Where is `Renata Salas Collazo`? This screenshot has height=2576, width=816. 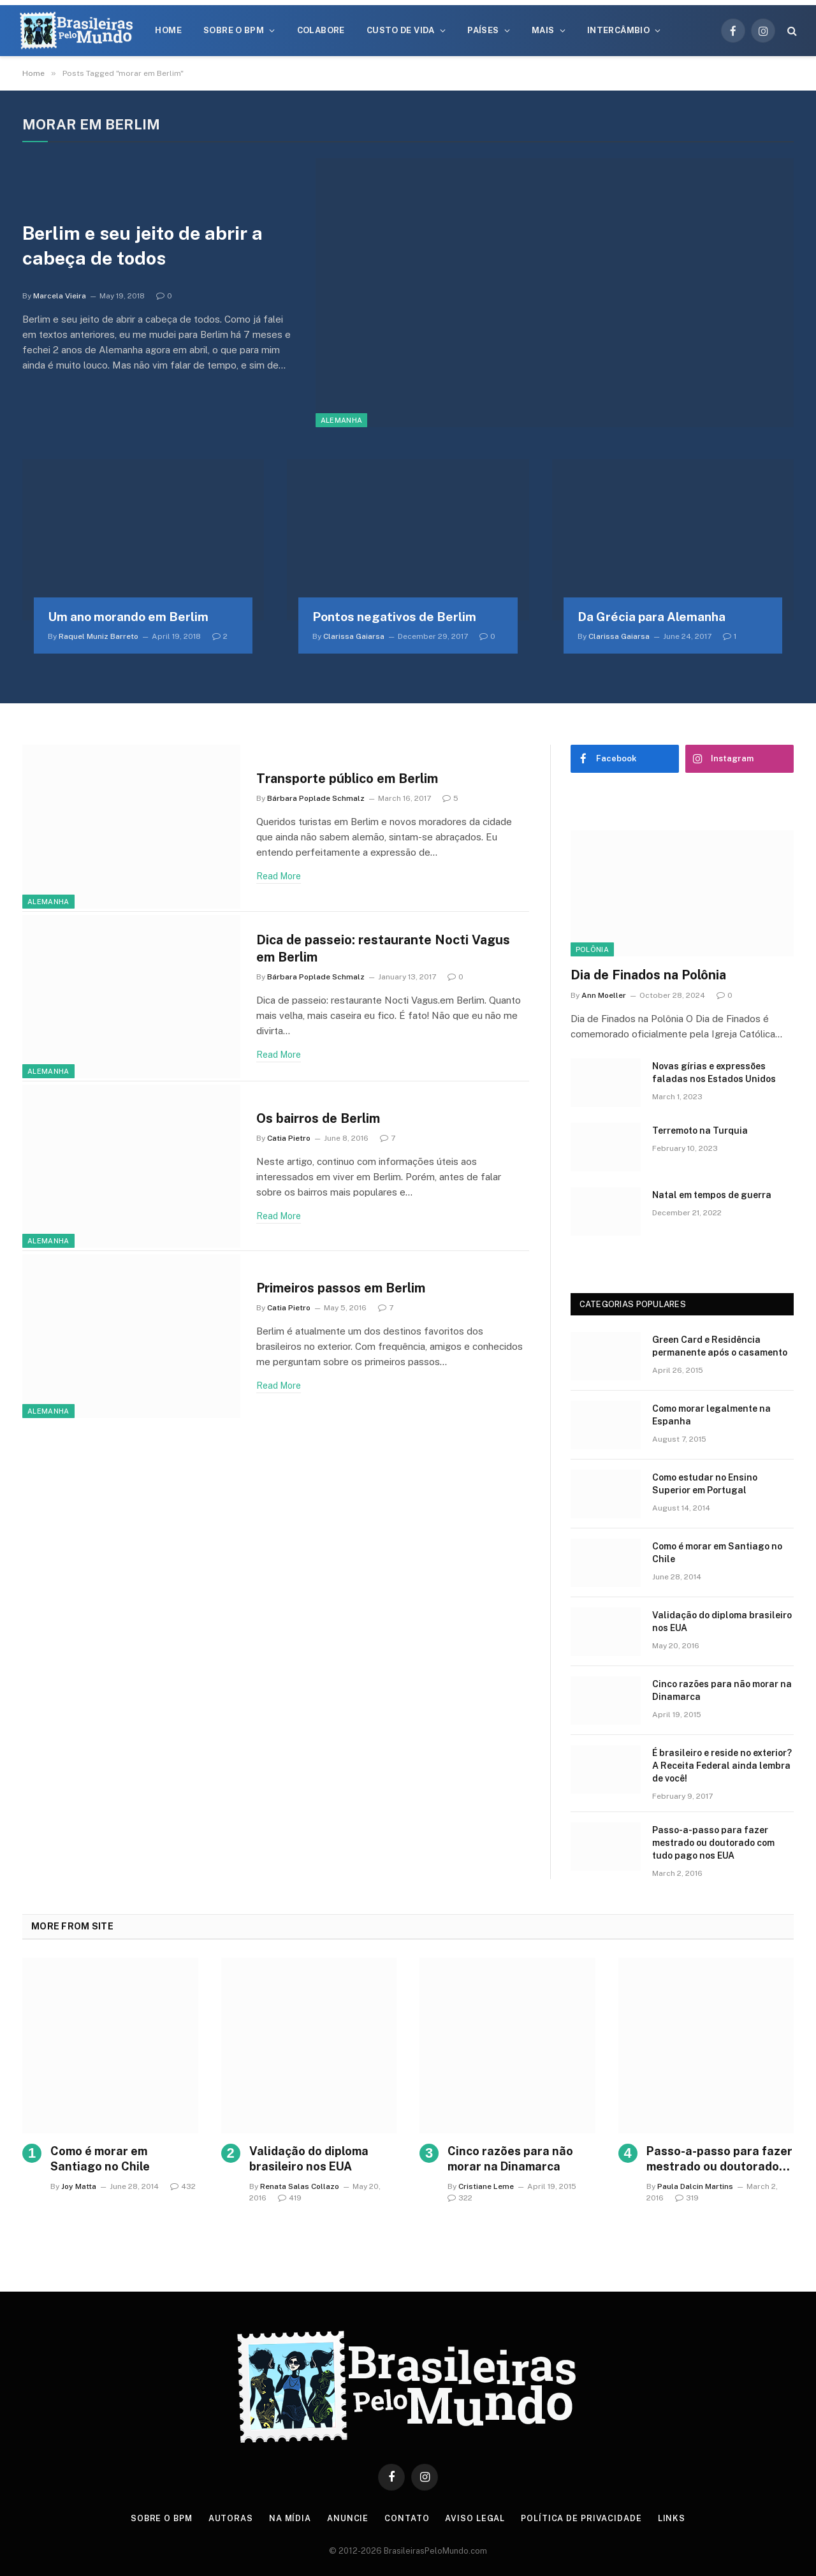
Renata Salas Collazo is located at coordinates (299, 2186).